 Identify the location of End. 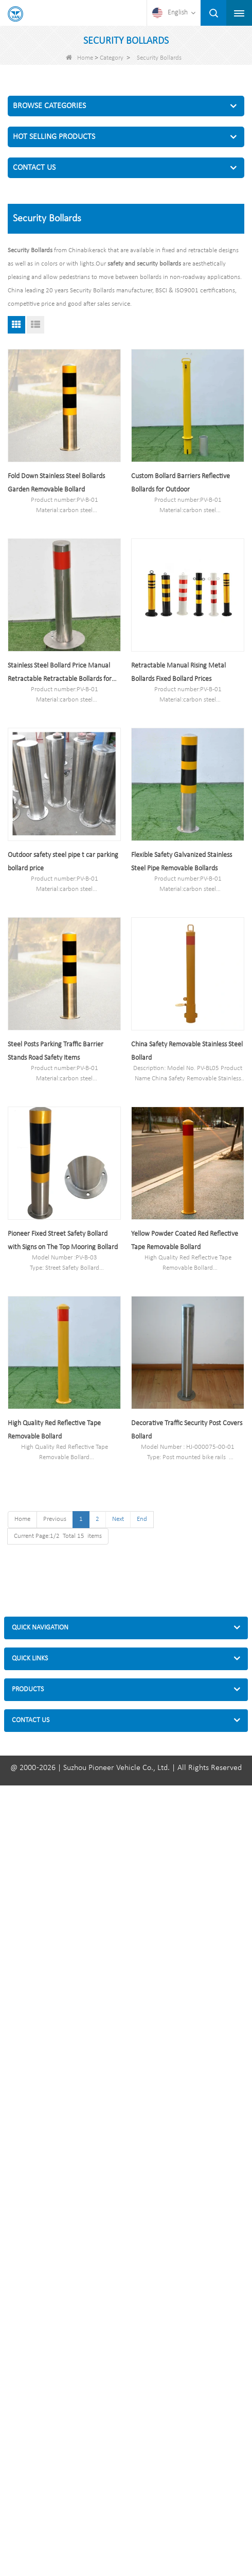
(142, 1519).